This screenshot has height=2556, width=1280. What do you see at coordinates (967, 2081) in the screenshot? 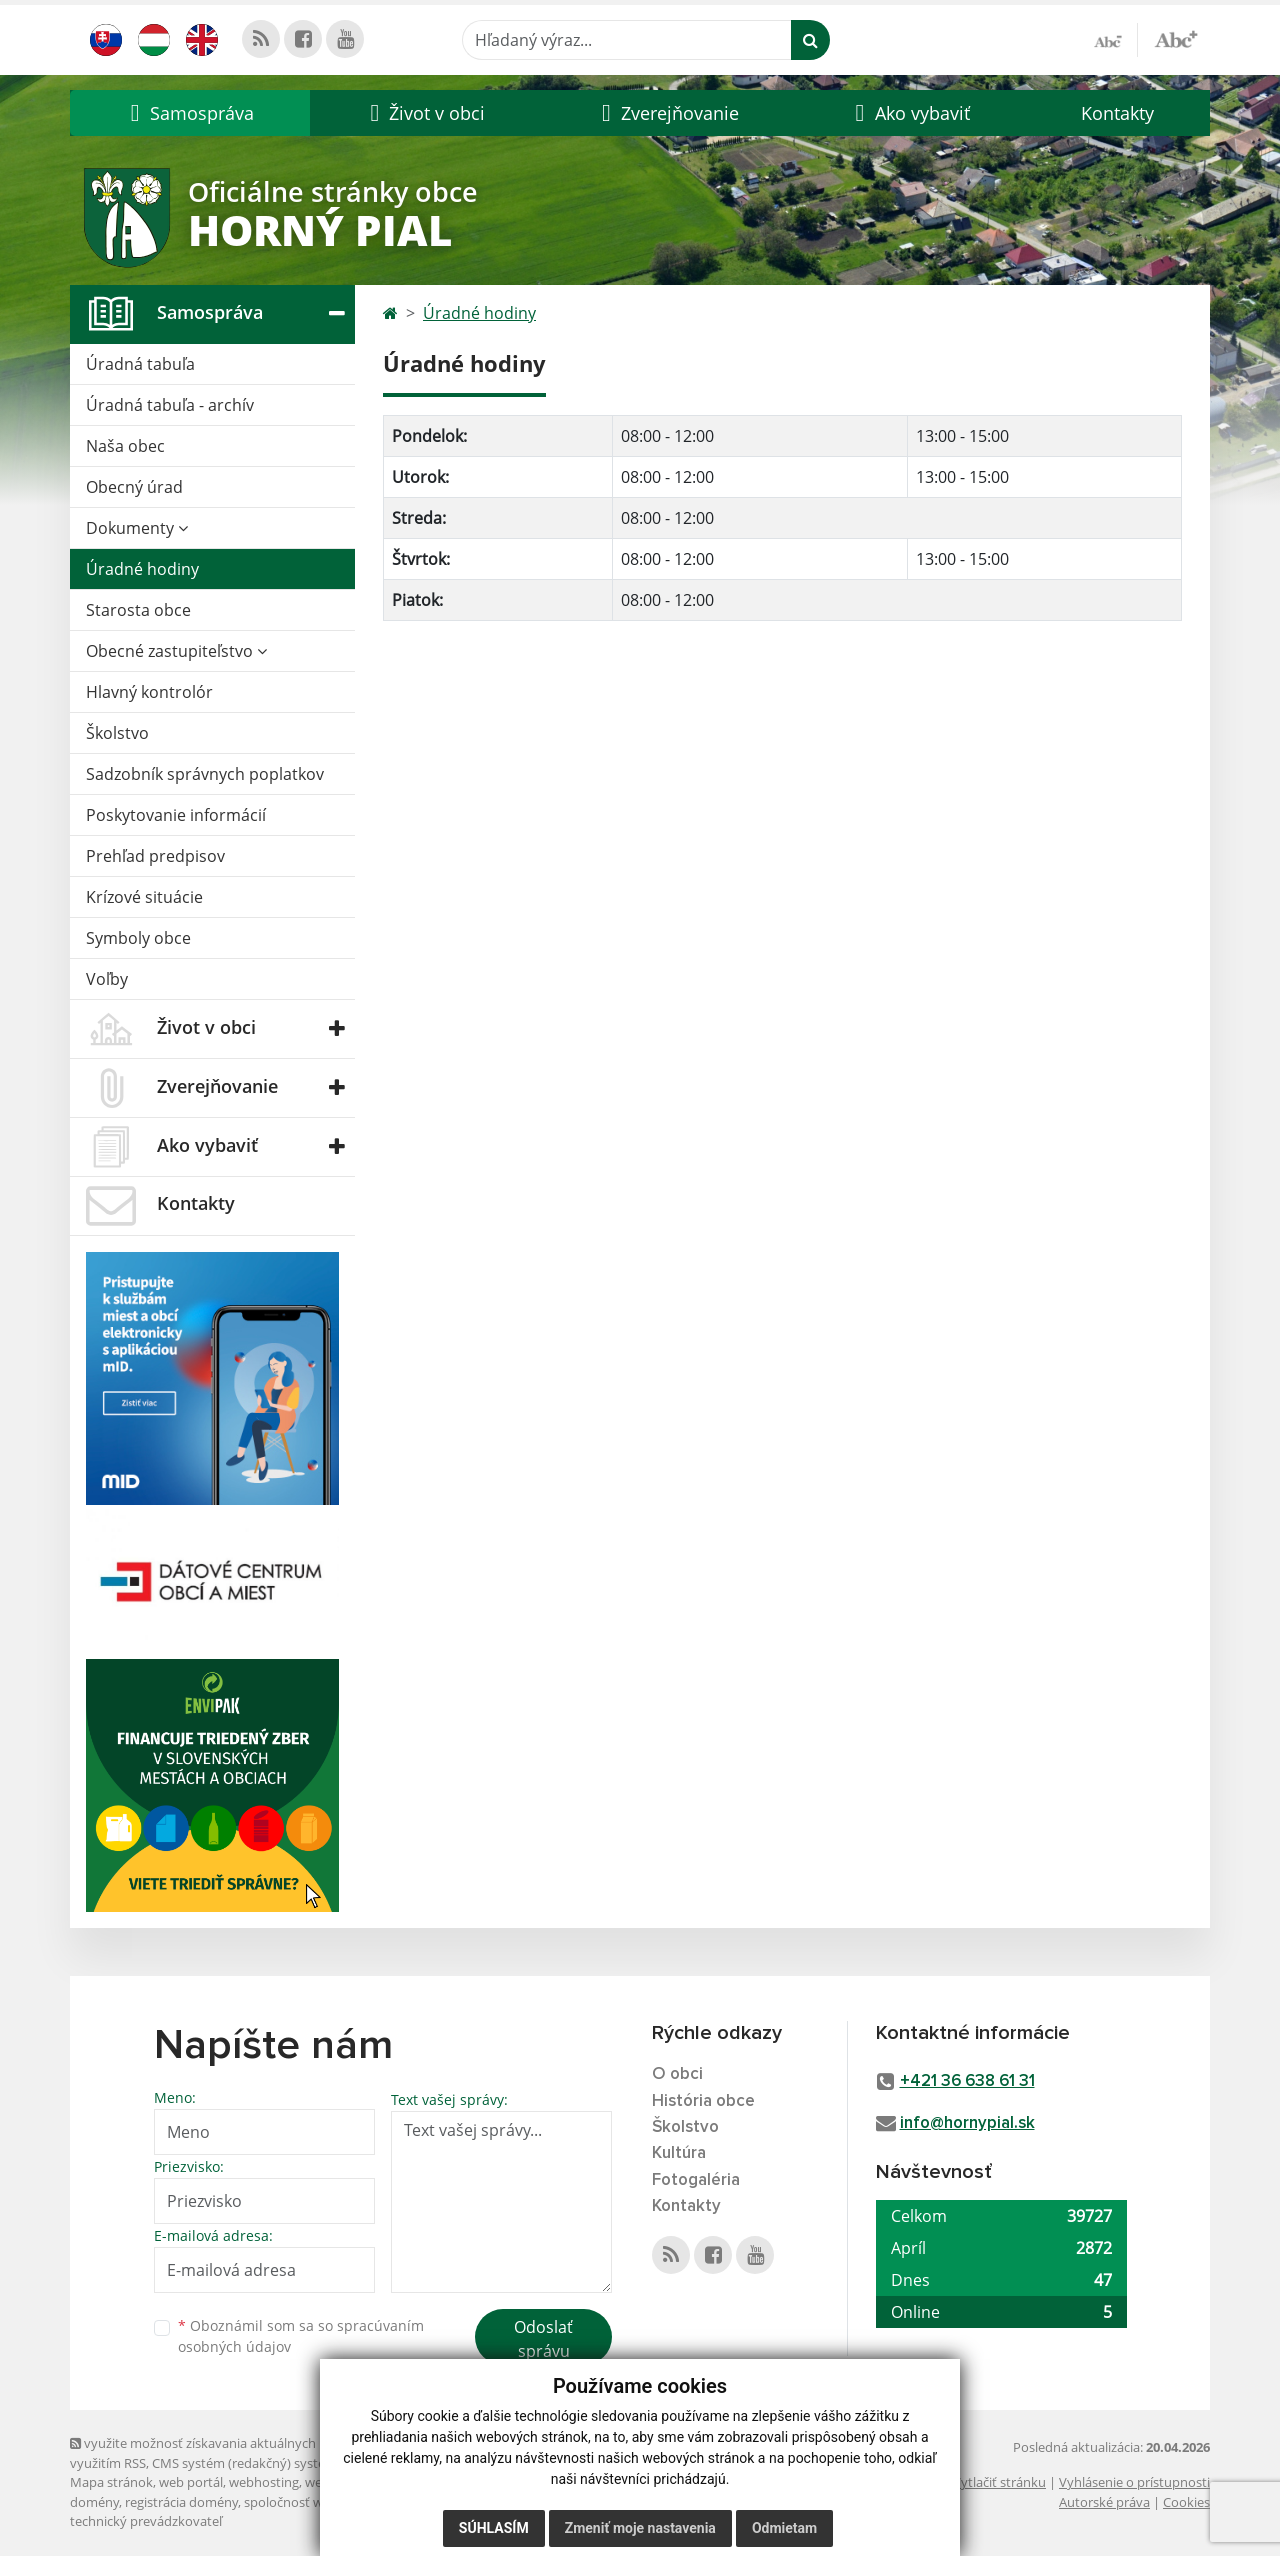
I see `+421 36 638 61 31` at bounding box center [967, 2081].